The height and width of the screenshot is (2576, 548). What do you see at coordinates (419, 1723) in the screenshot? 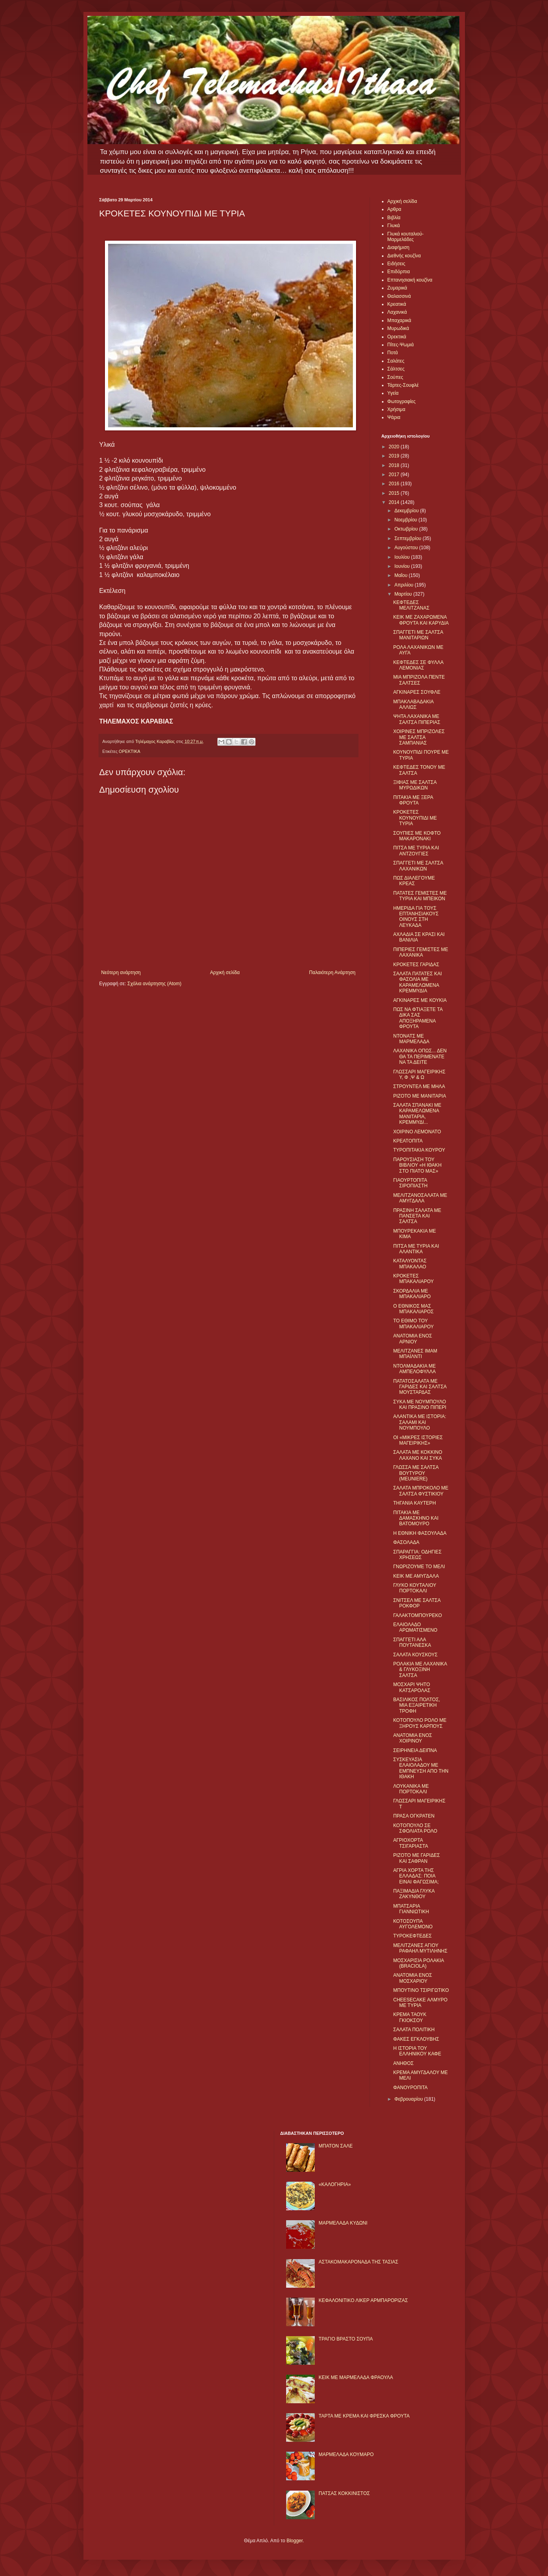
I see `ΚΟΤΟΠΟΥΛΟ ΡΟΛΟ ΜΕ ΞΗΡΟΥΣ ΚΑΡΠΟΥΣ` at bounding box center [419, 1723].